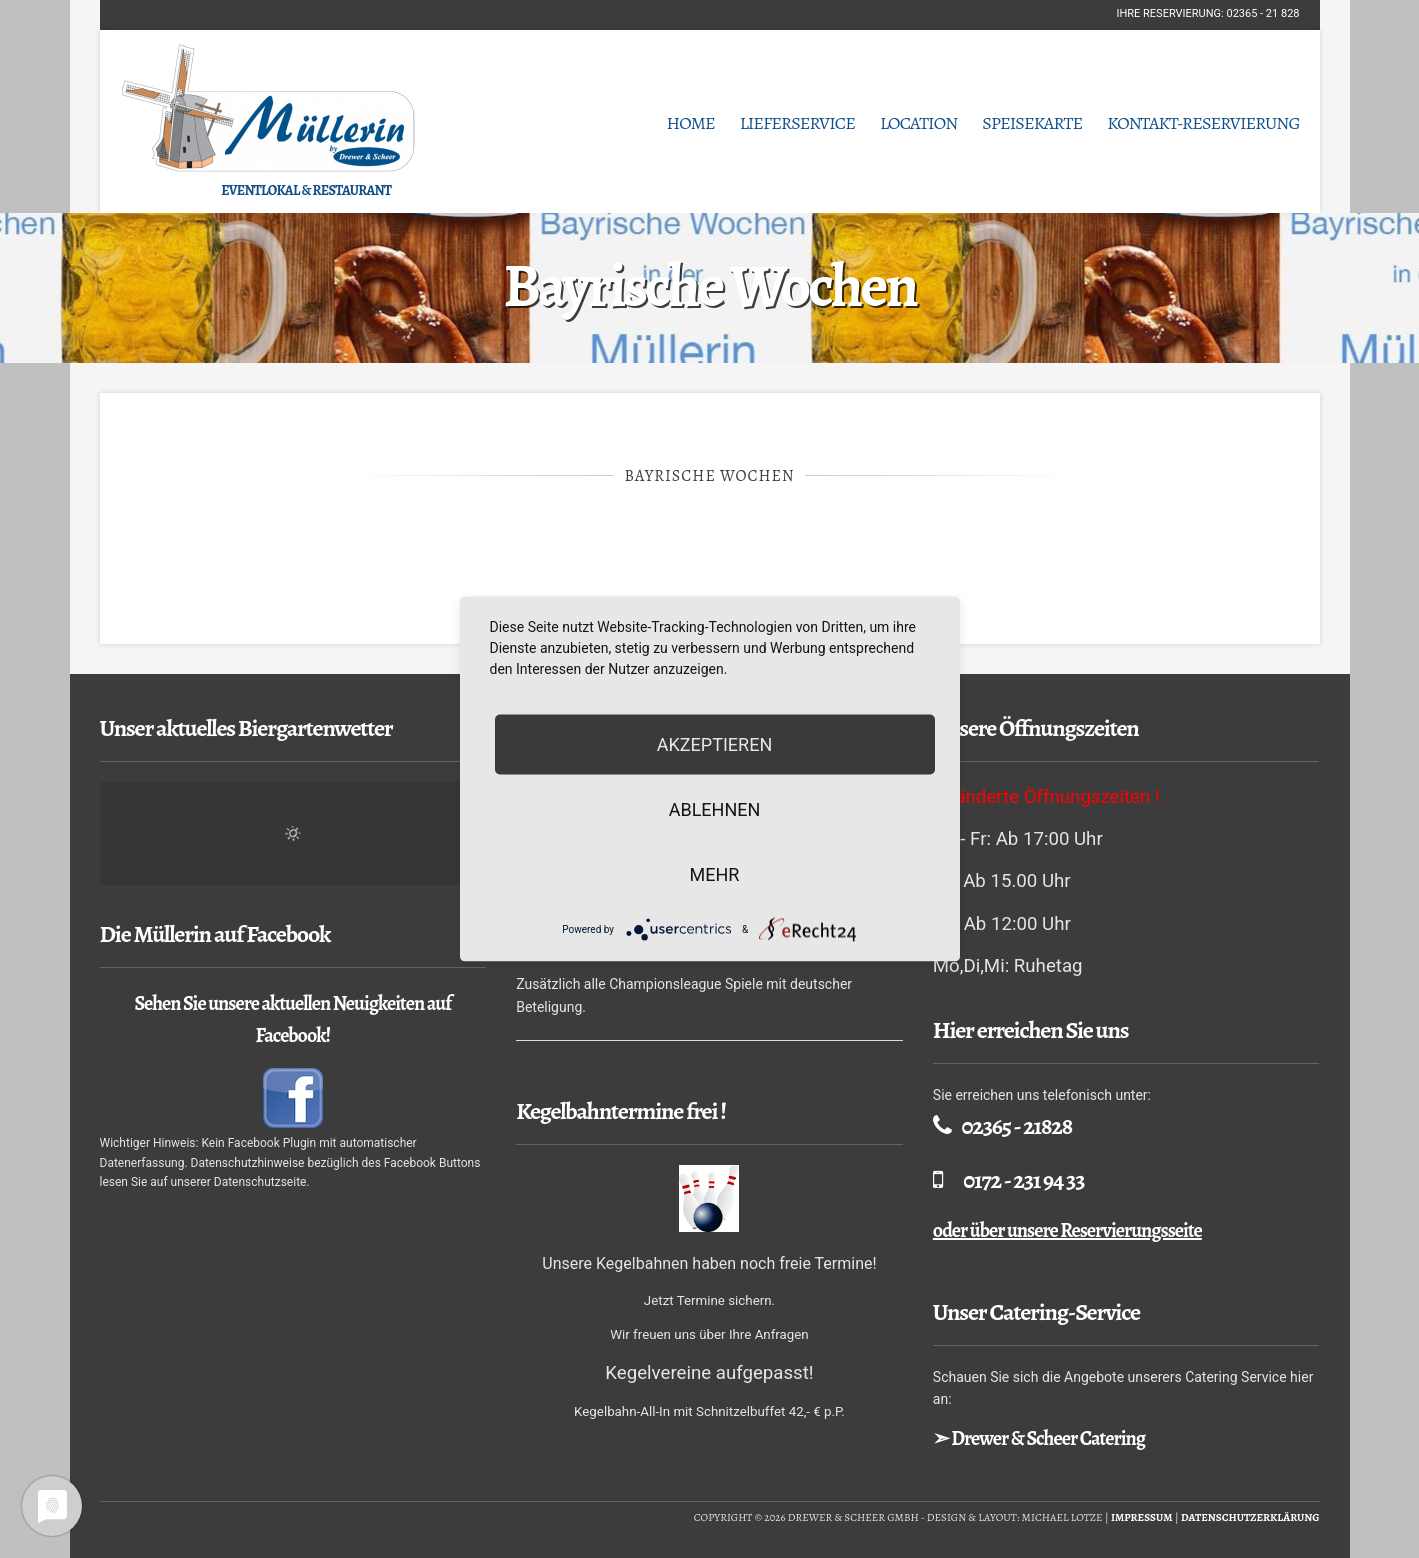 Image resolution: width=1419 pixels, height=1558 pixels. I want to click on Speisekarte, so click(1032, 123).